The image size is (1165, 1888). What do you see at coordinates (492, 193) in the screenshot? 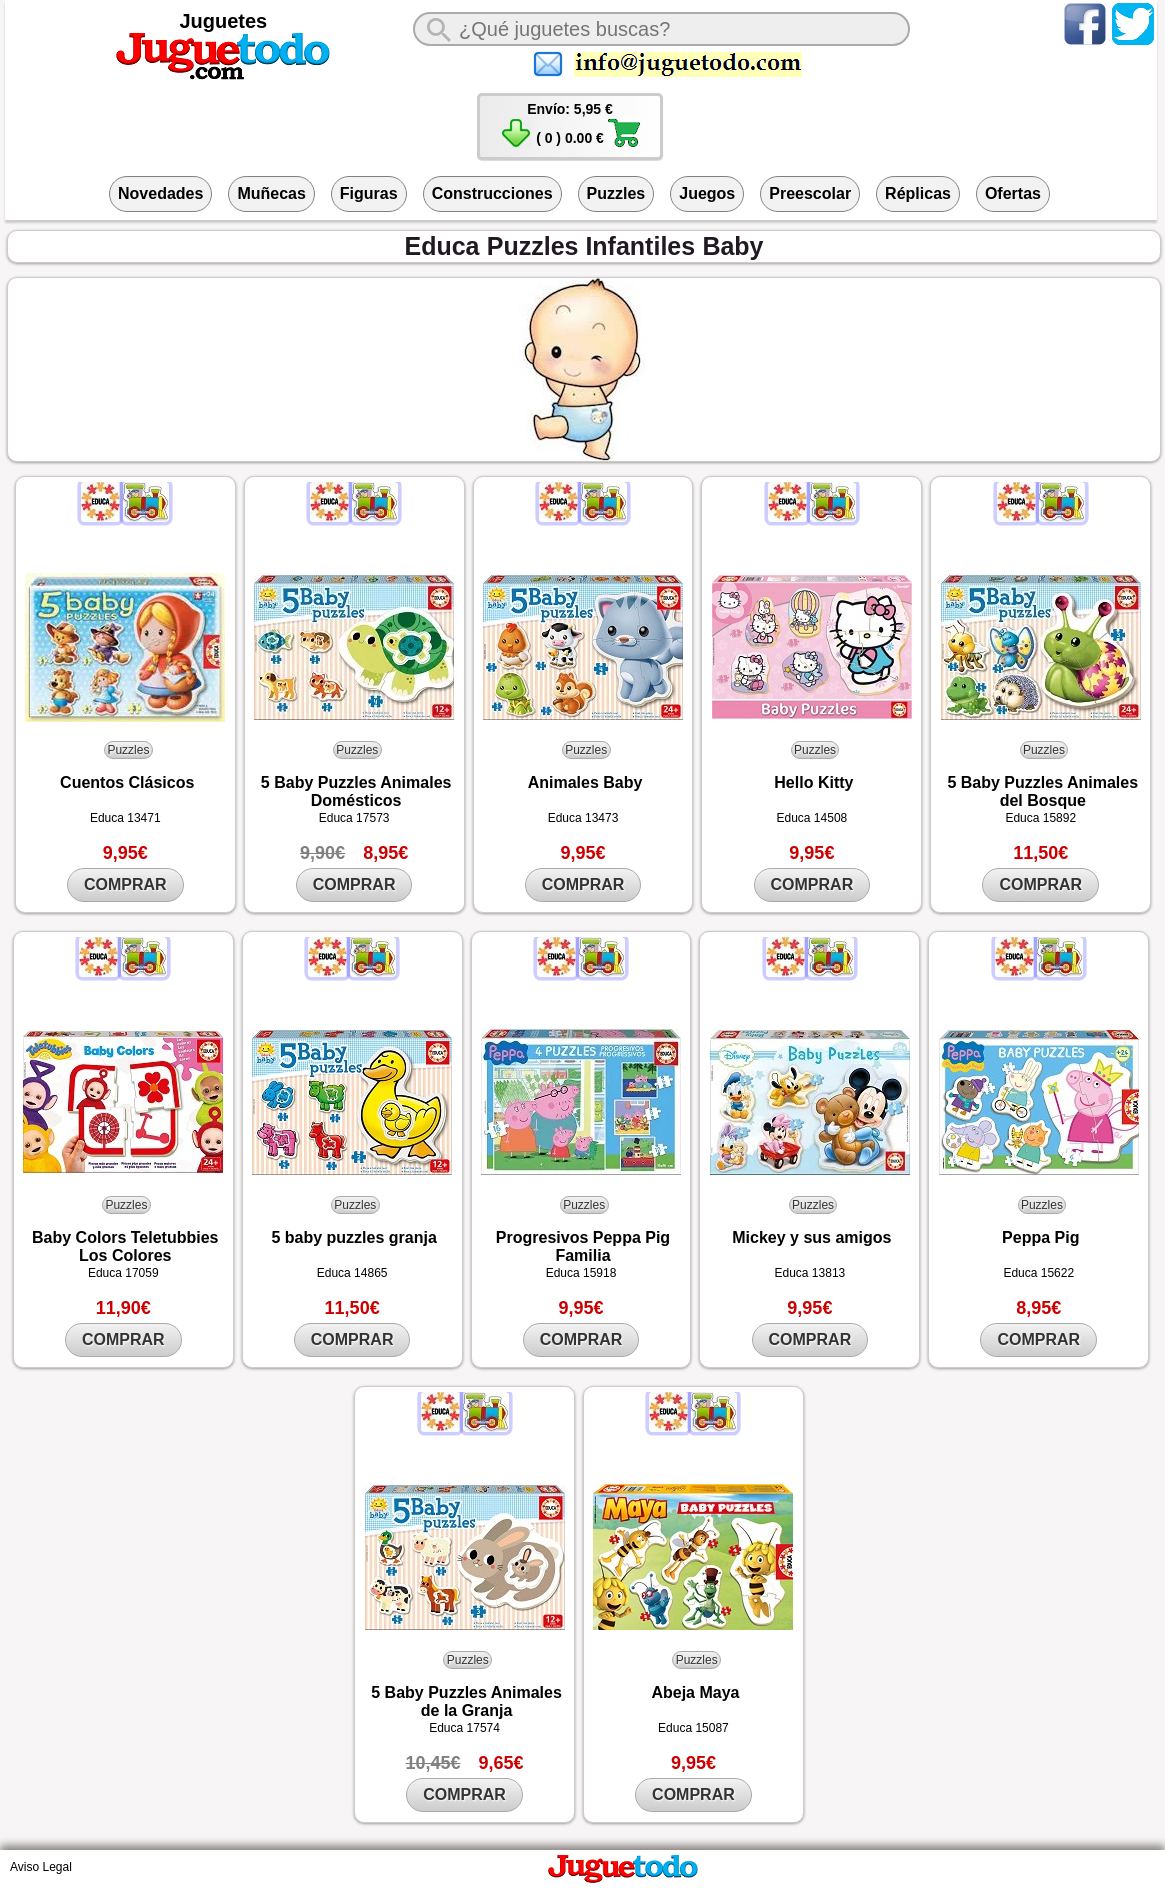
I see `Construcciones` at bounding box center [492, 193].